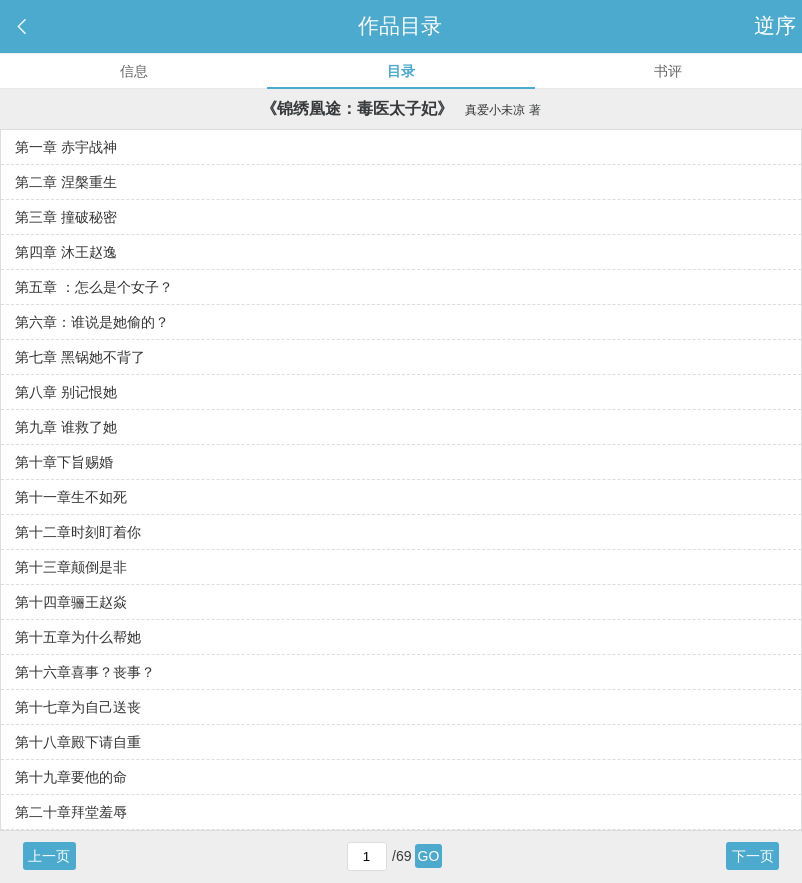  I want to click on 第九章 谁救了她, so click(66, 427).